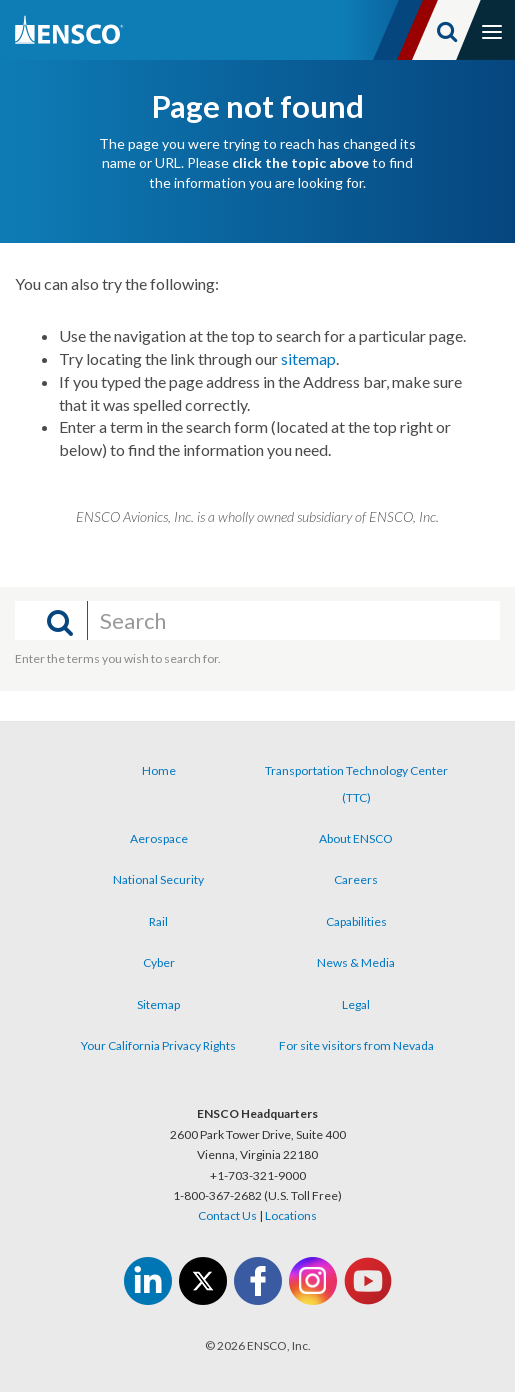  I want to click on Aerospace, so click(159, 838).